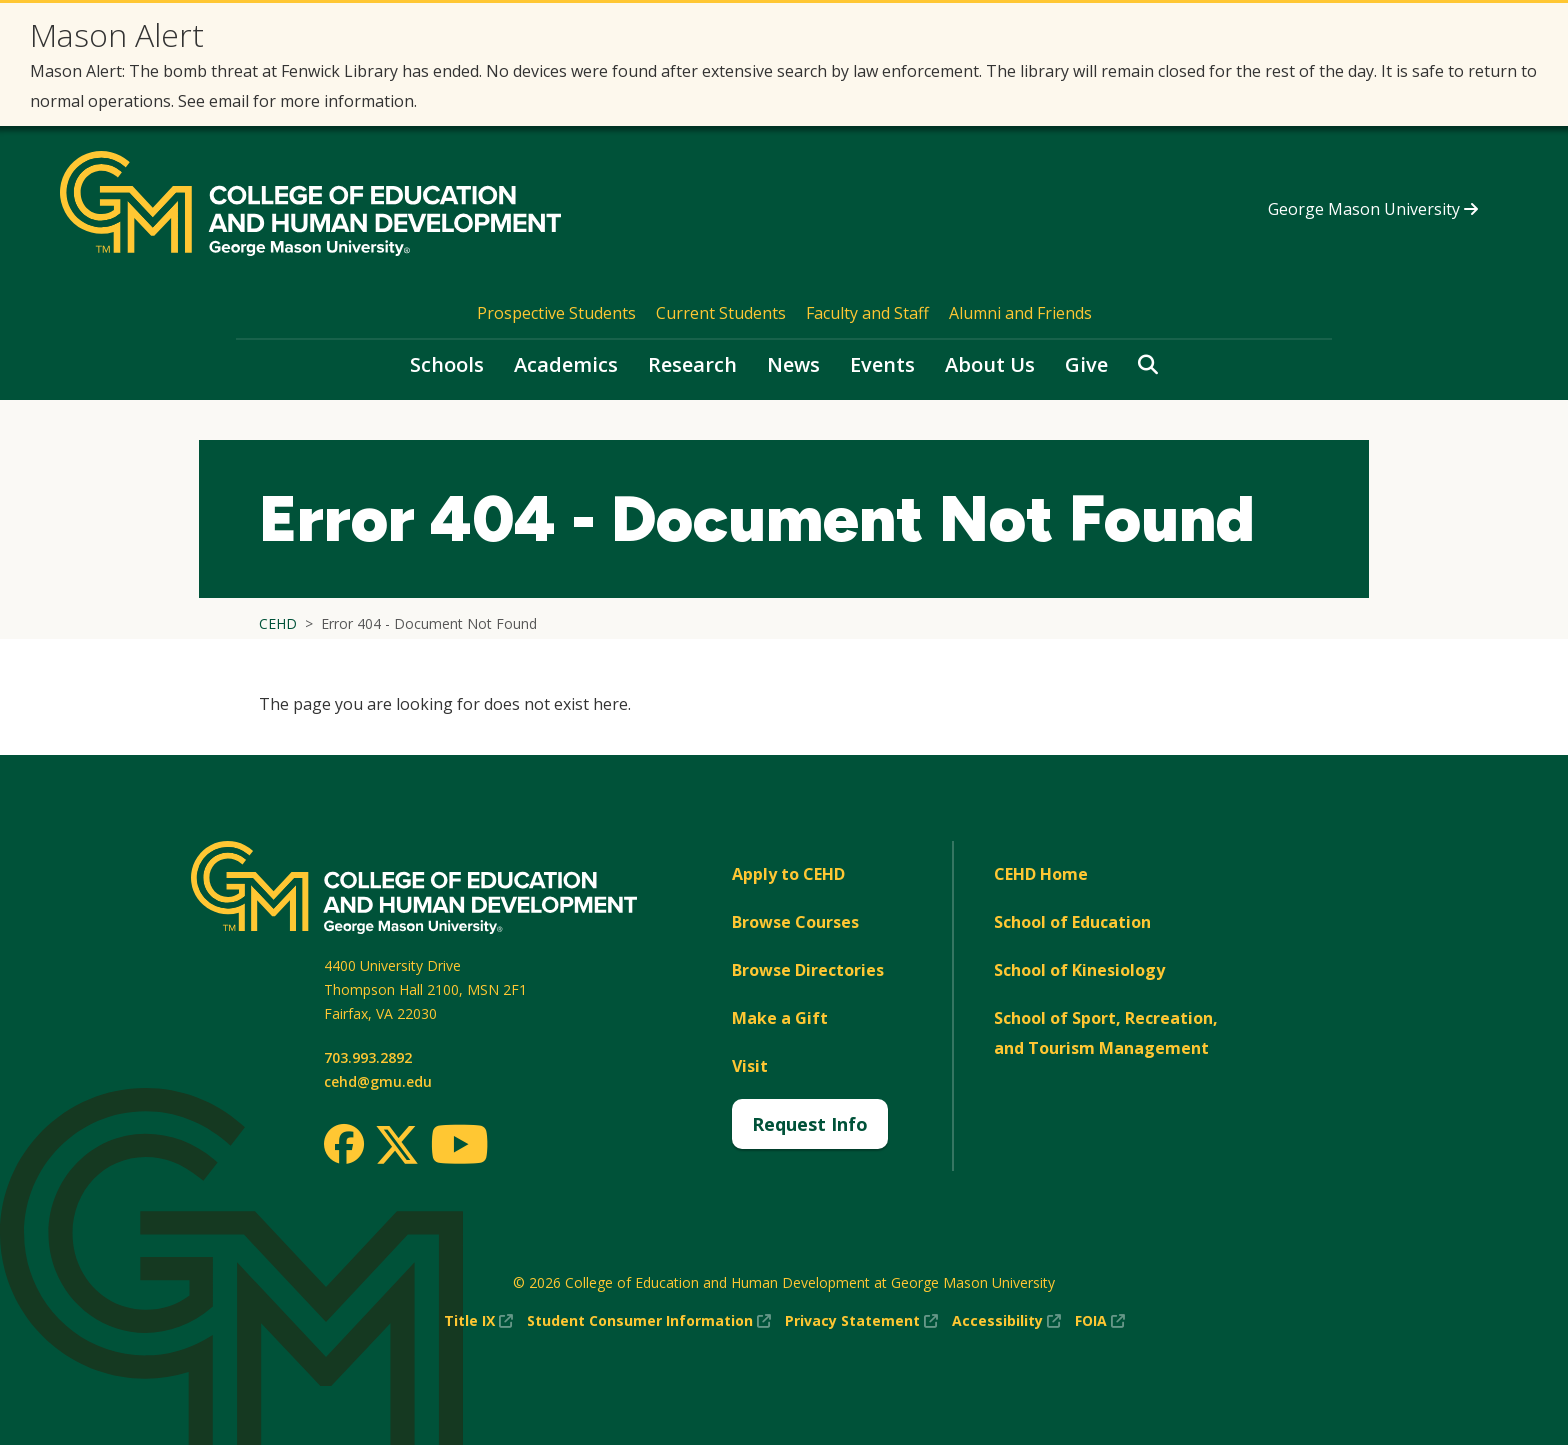 This screenshot has width=1568, height=1445. Describe the element at coordinates (1373, 209) in the screenshot. I see `George Mason University` at that location.